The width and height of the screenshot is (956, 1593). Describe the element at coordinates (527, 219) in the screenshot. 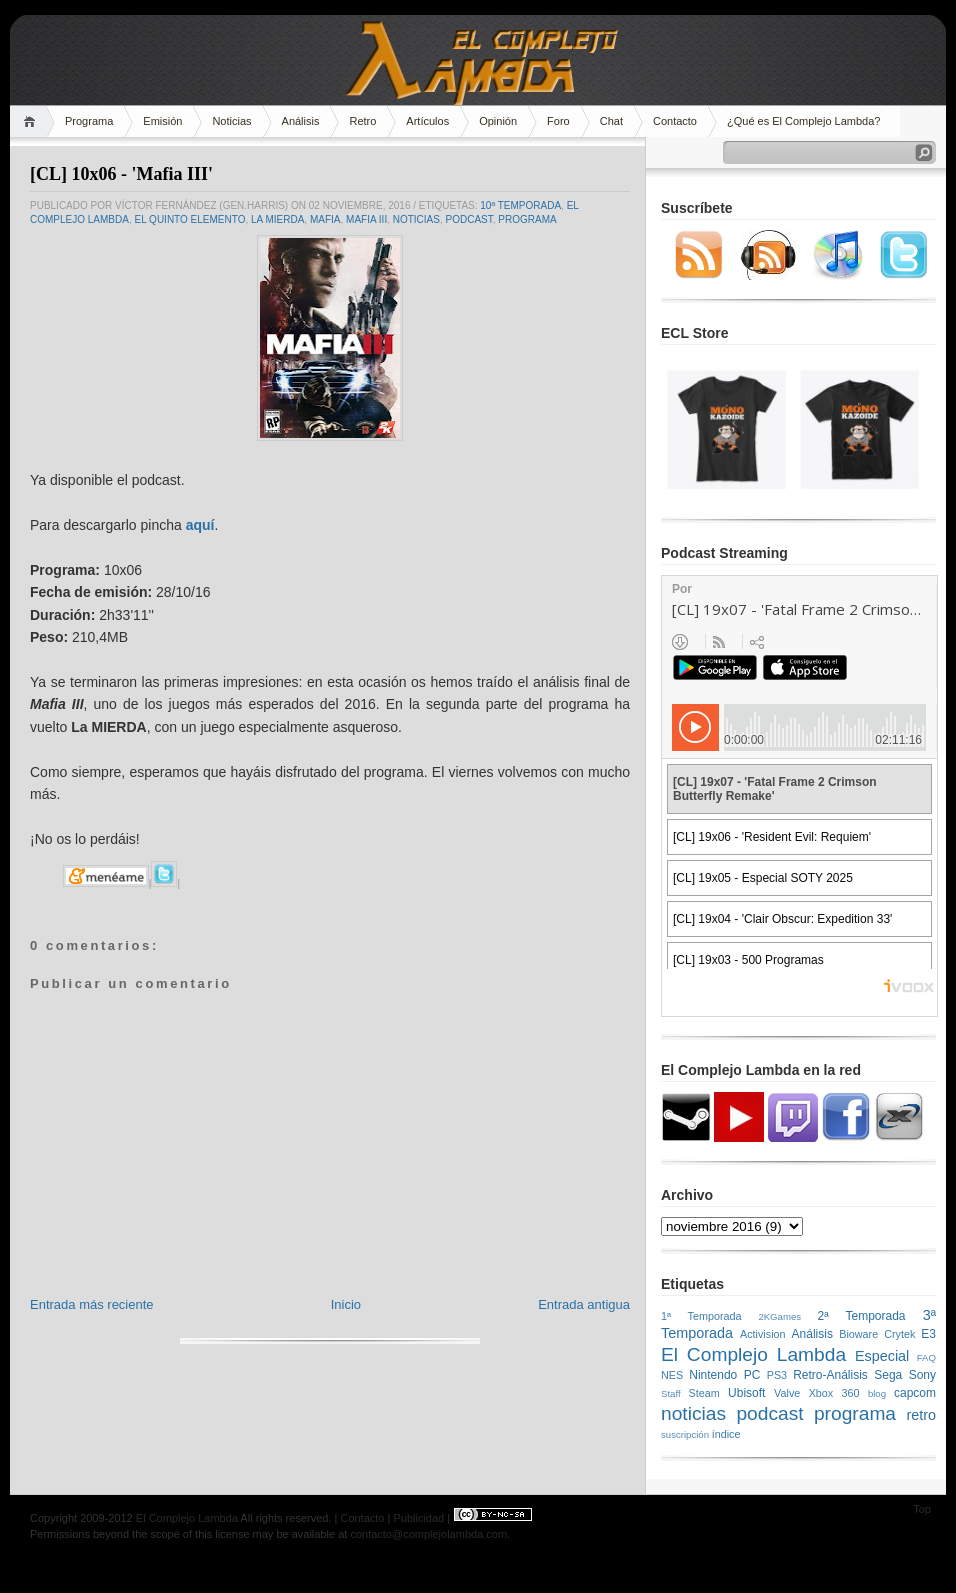

I see `programa` at that location.